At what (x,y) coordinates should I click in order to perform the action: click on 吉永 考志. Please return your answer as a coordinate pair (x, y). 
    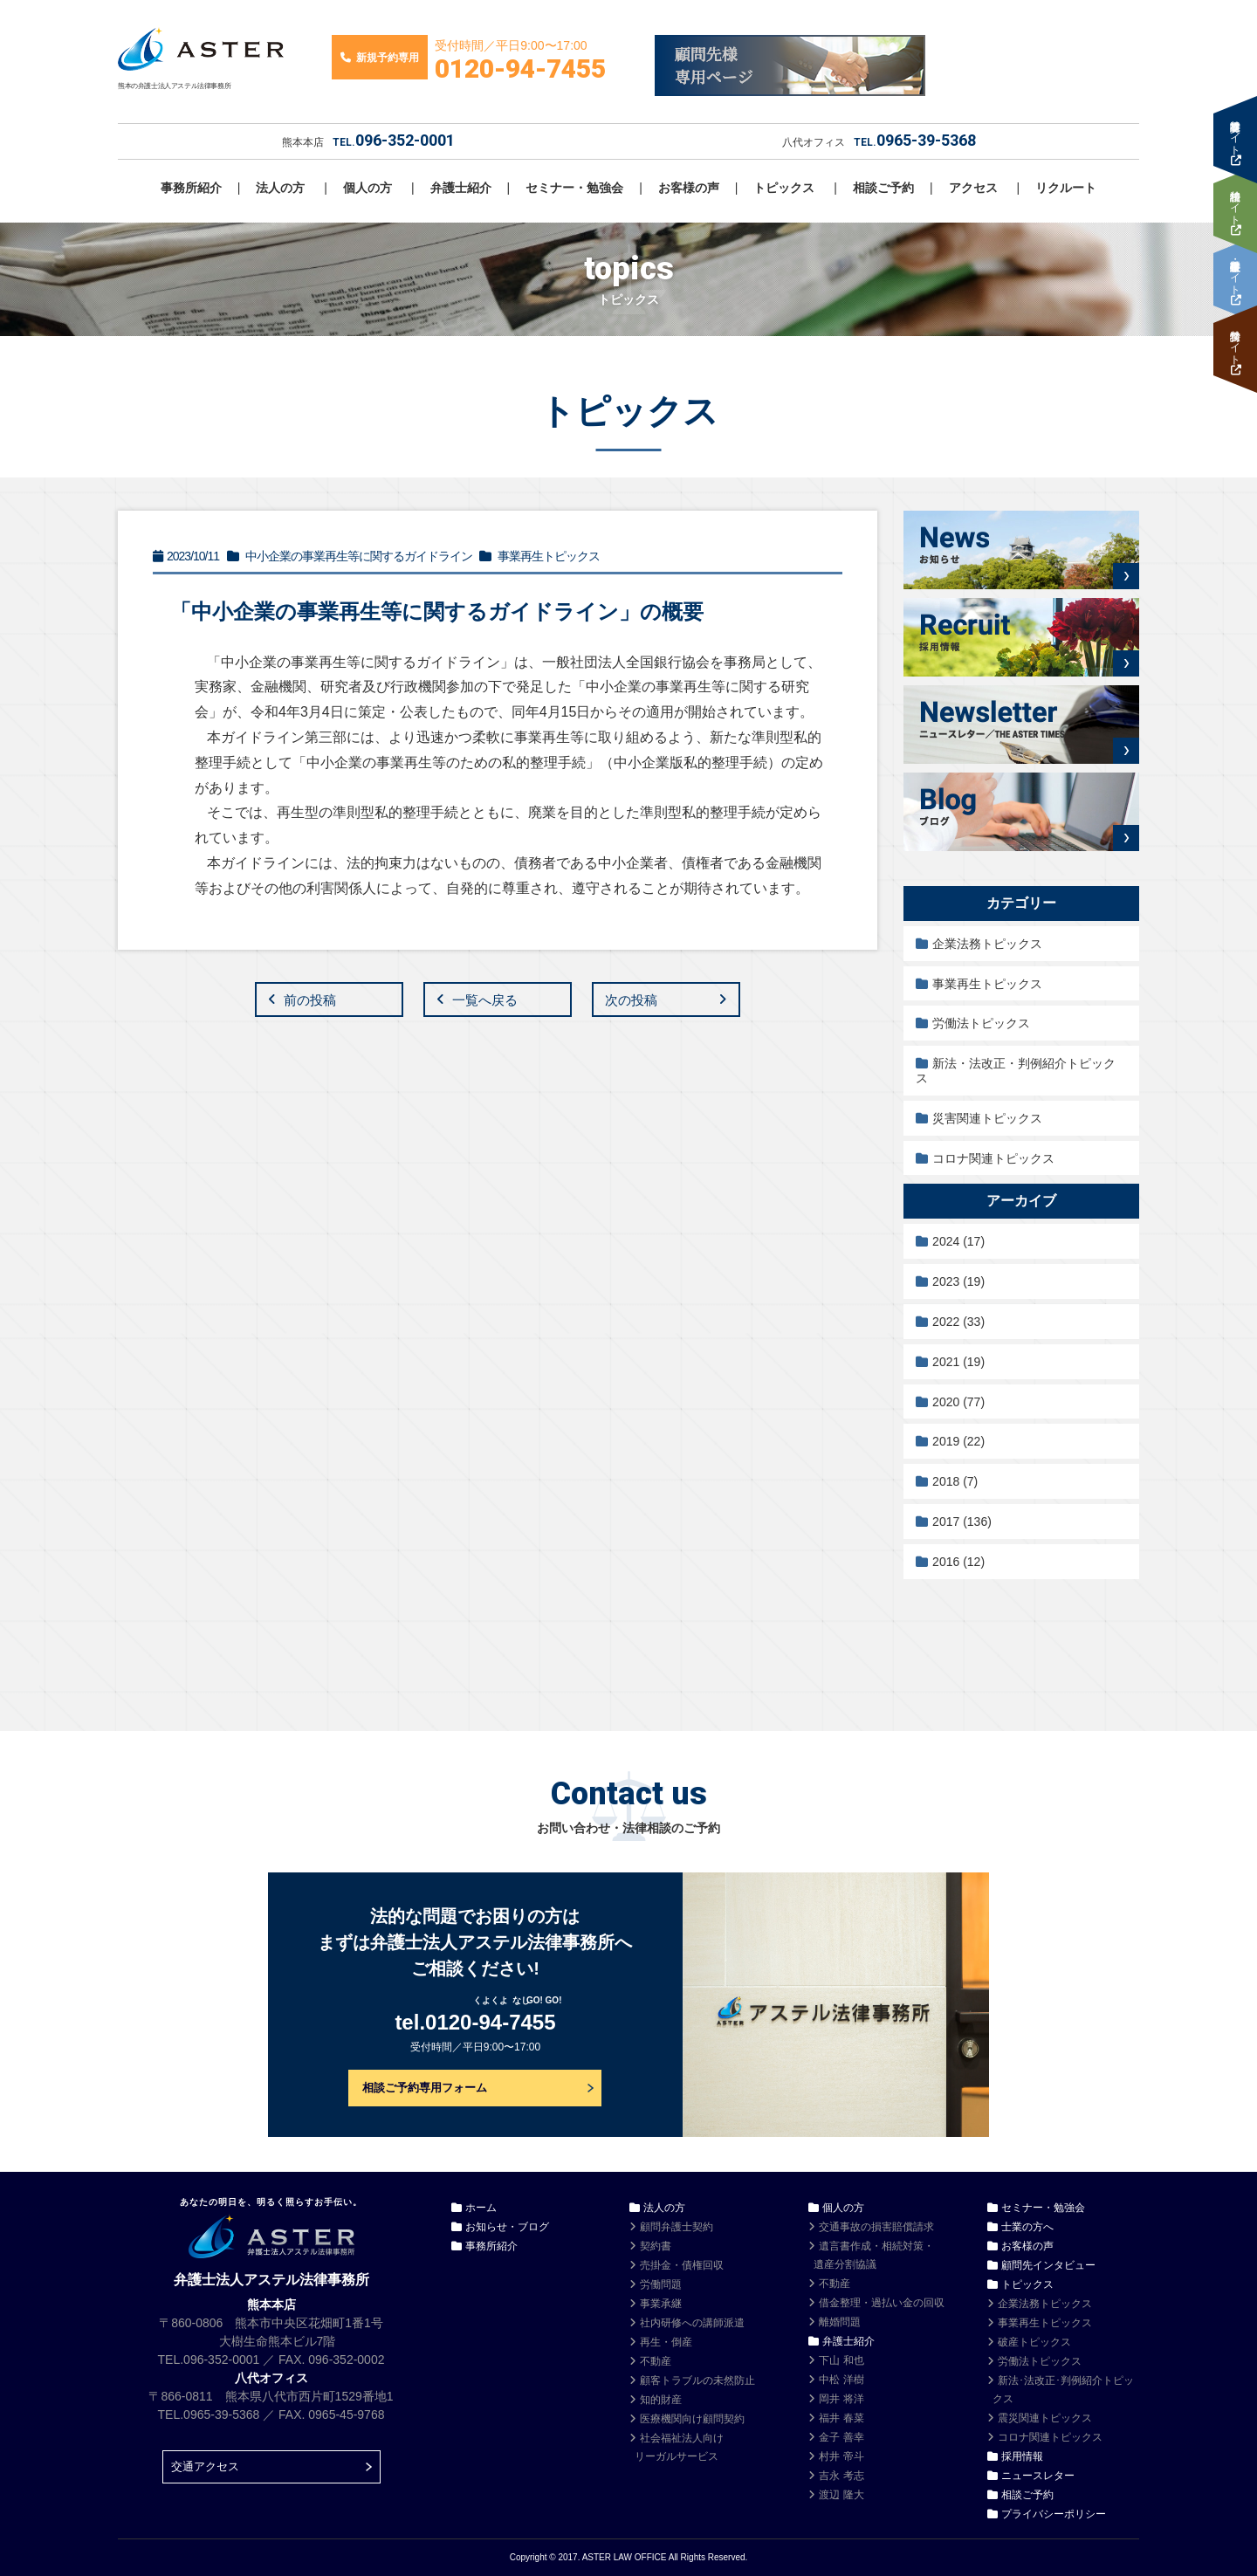
    Looking at the image, I should click on (841, 2476).